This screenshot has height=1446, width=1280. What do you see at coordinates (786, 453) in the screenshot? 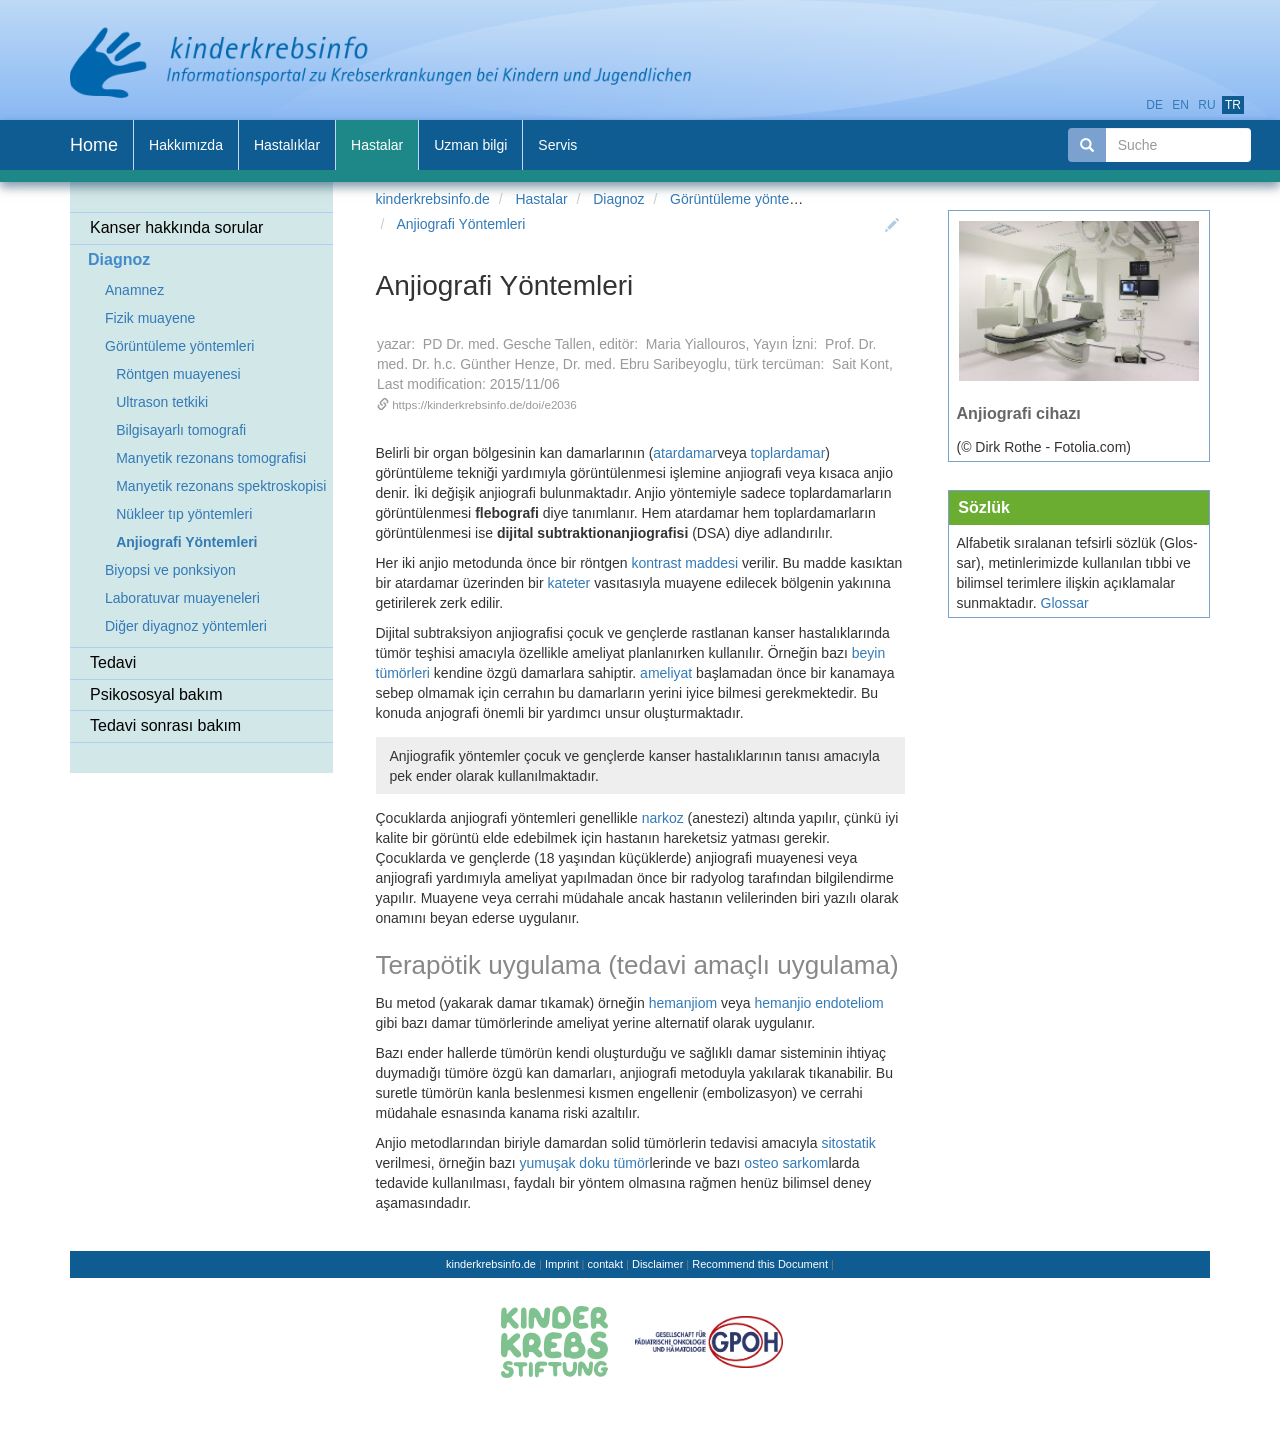
I see `toplardamar` at bounding box center [786, 453].